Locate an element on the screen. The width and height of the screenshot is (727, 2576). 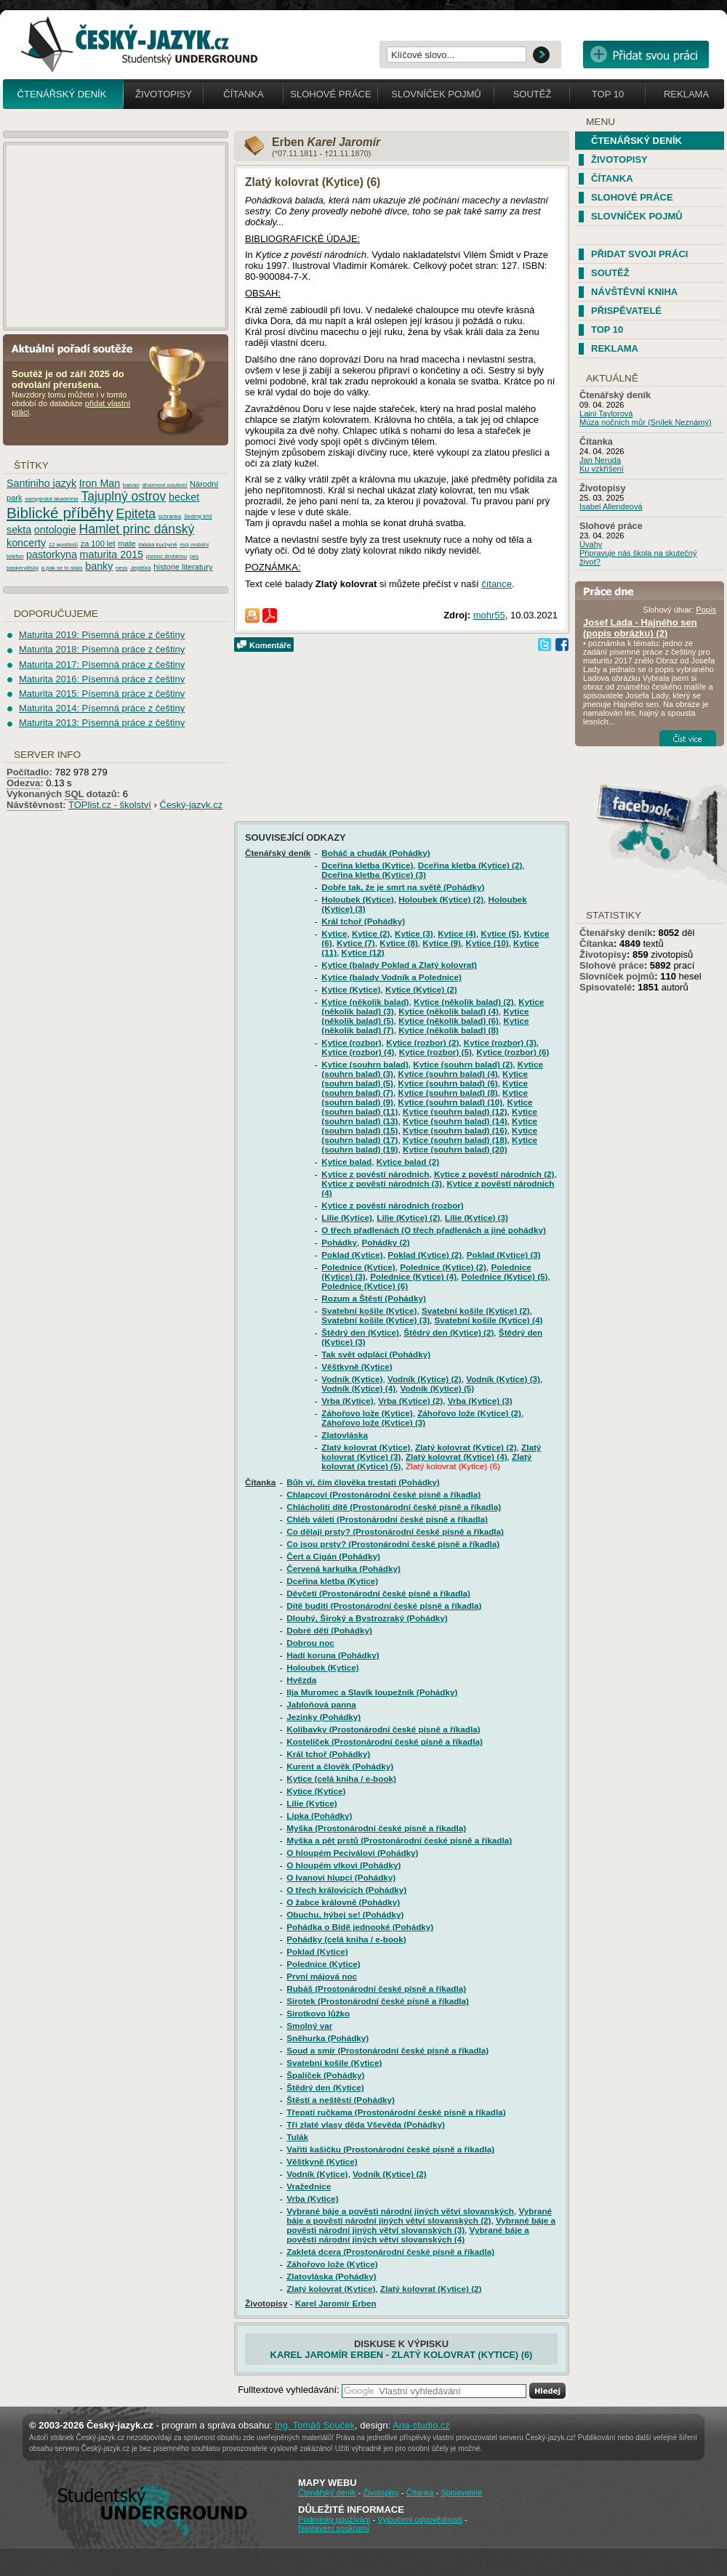
Tajuplný ostrov is located at coordinates (123, 496).